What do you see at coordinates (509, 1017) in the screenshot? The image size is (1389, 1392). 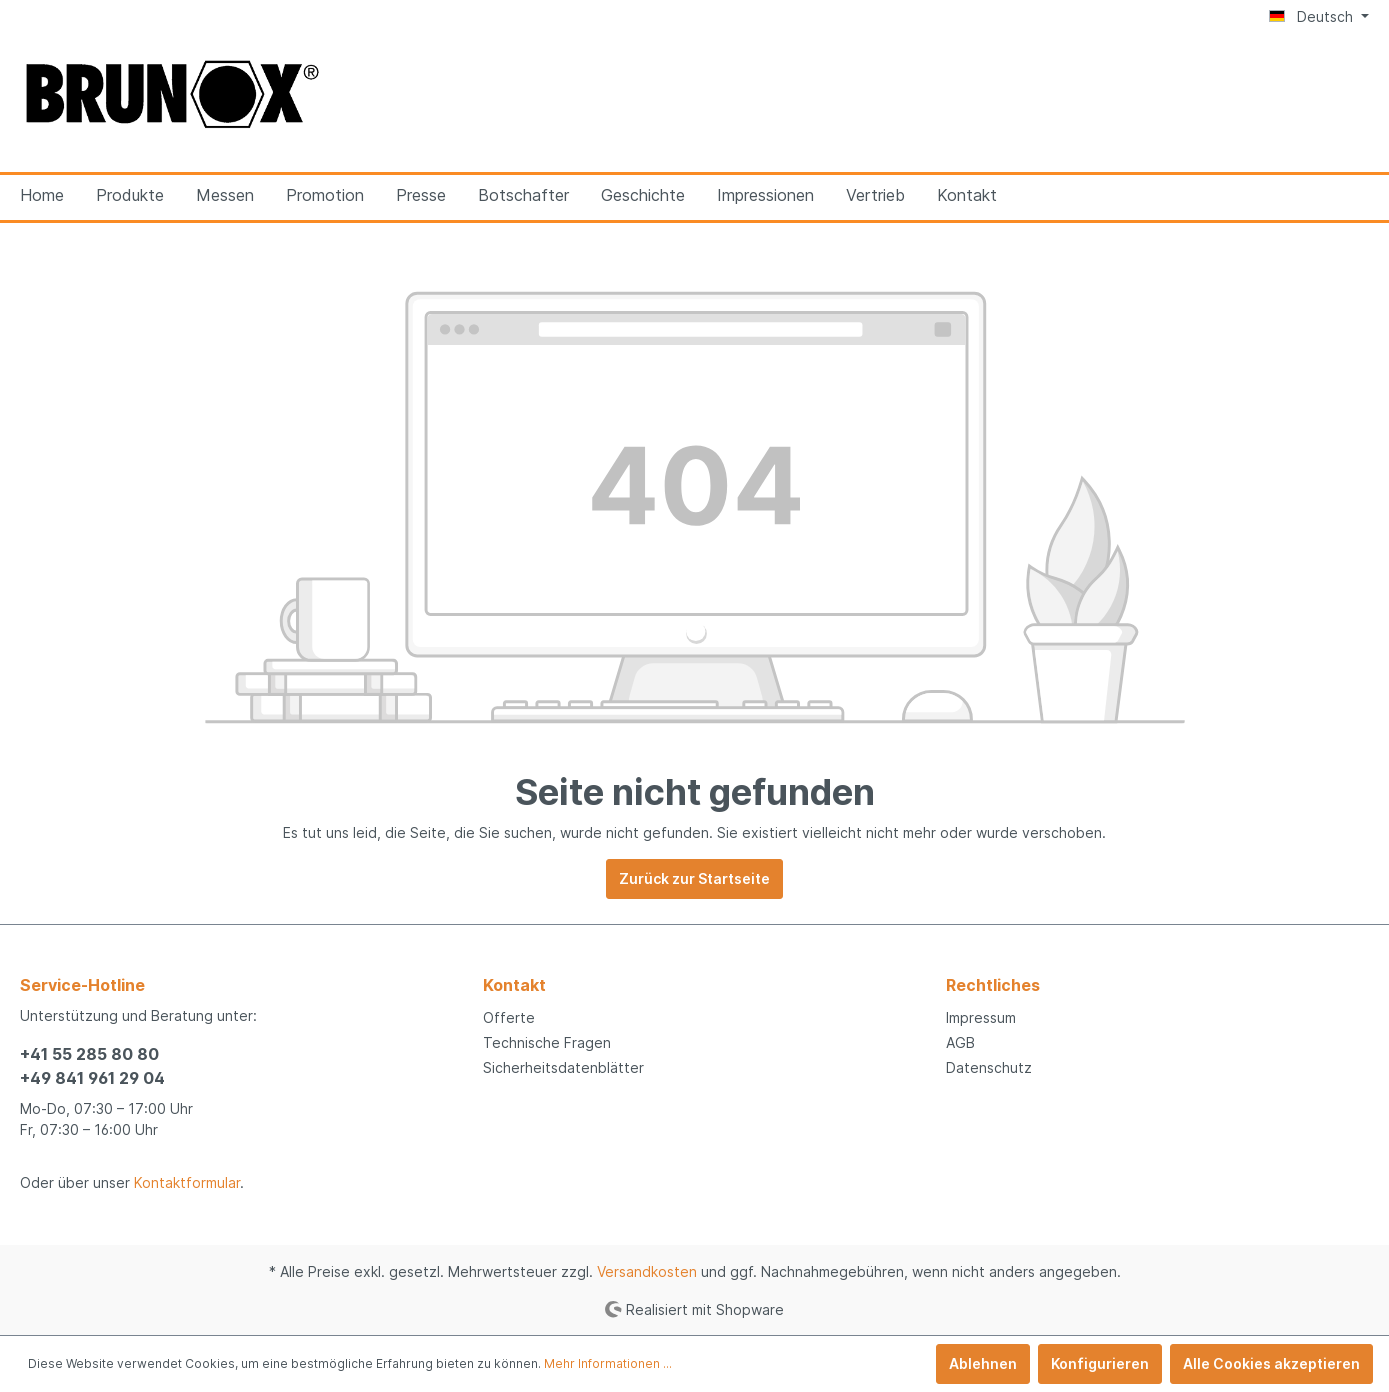 I see `Offerte` at bounding box center [509, 1017].